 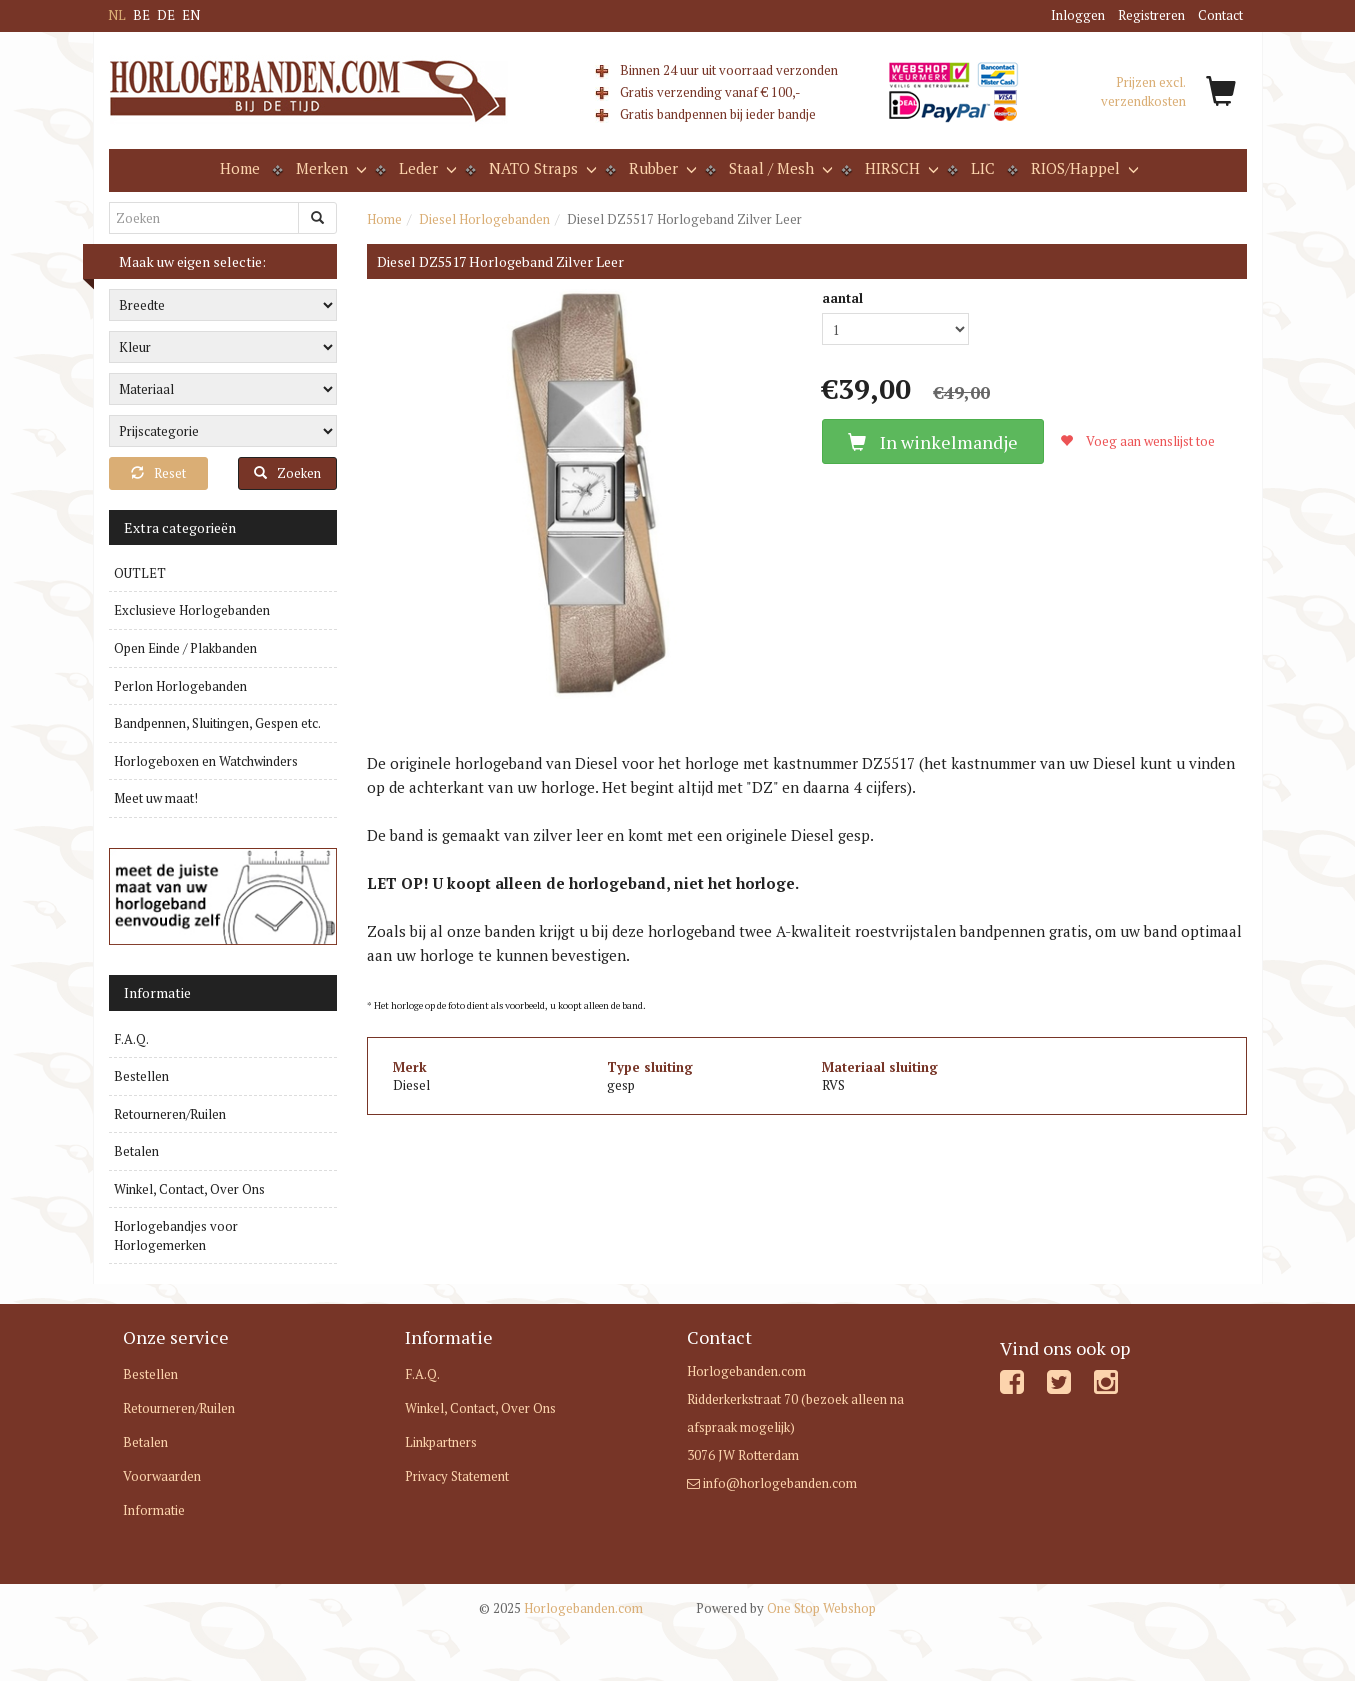 I want to click on Bandpennen, Sluitingen, Gespen etc., so click(x=217, y=723).